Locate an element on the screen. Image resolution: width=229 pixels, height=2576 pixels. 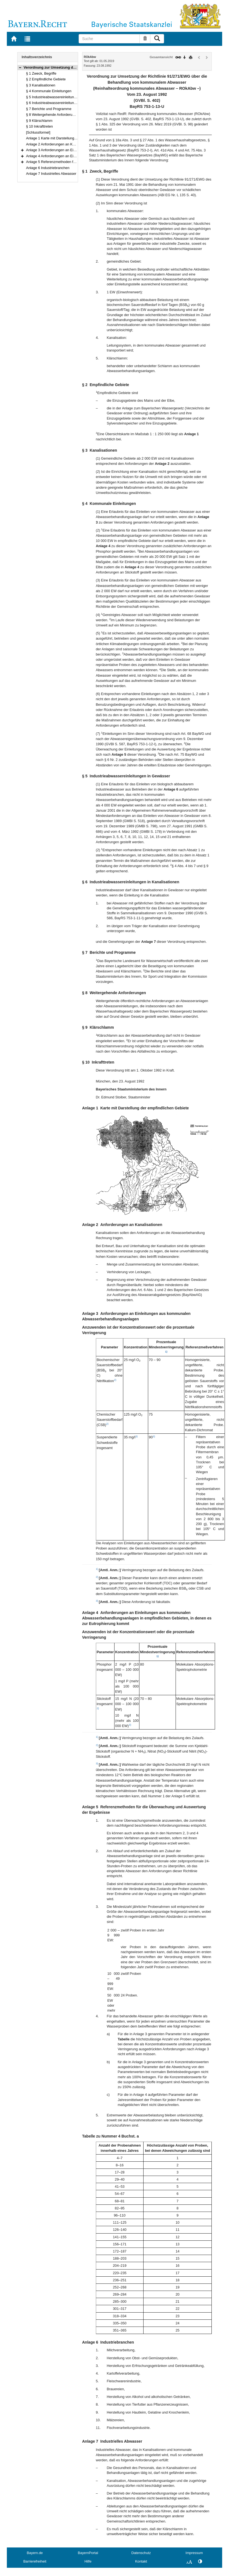
Barrierefreiheit is located at coordinates (34, 2561).